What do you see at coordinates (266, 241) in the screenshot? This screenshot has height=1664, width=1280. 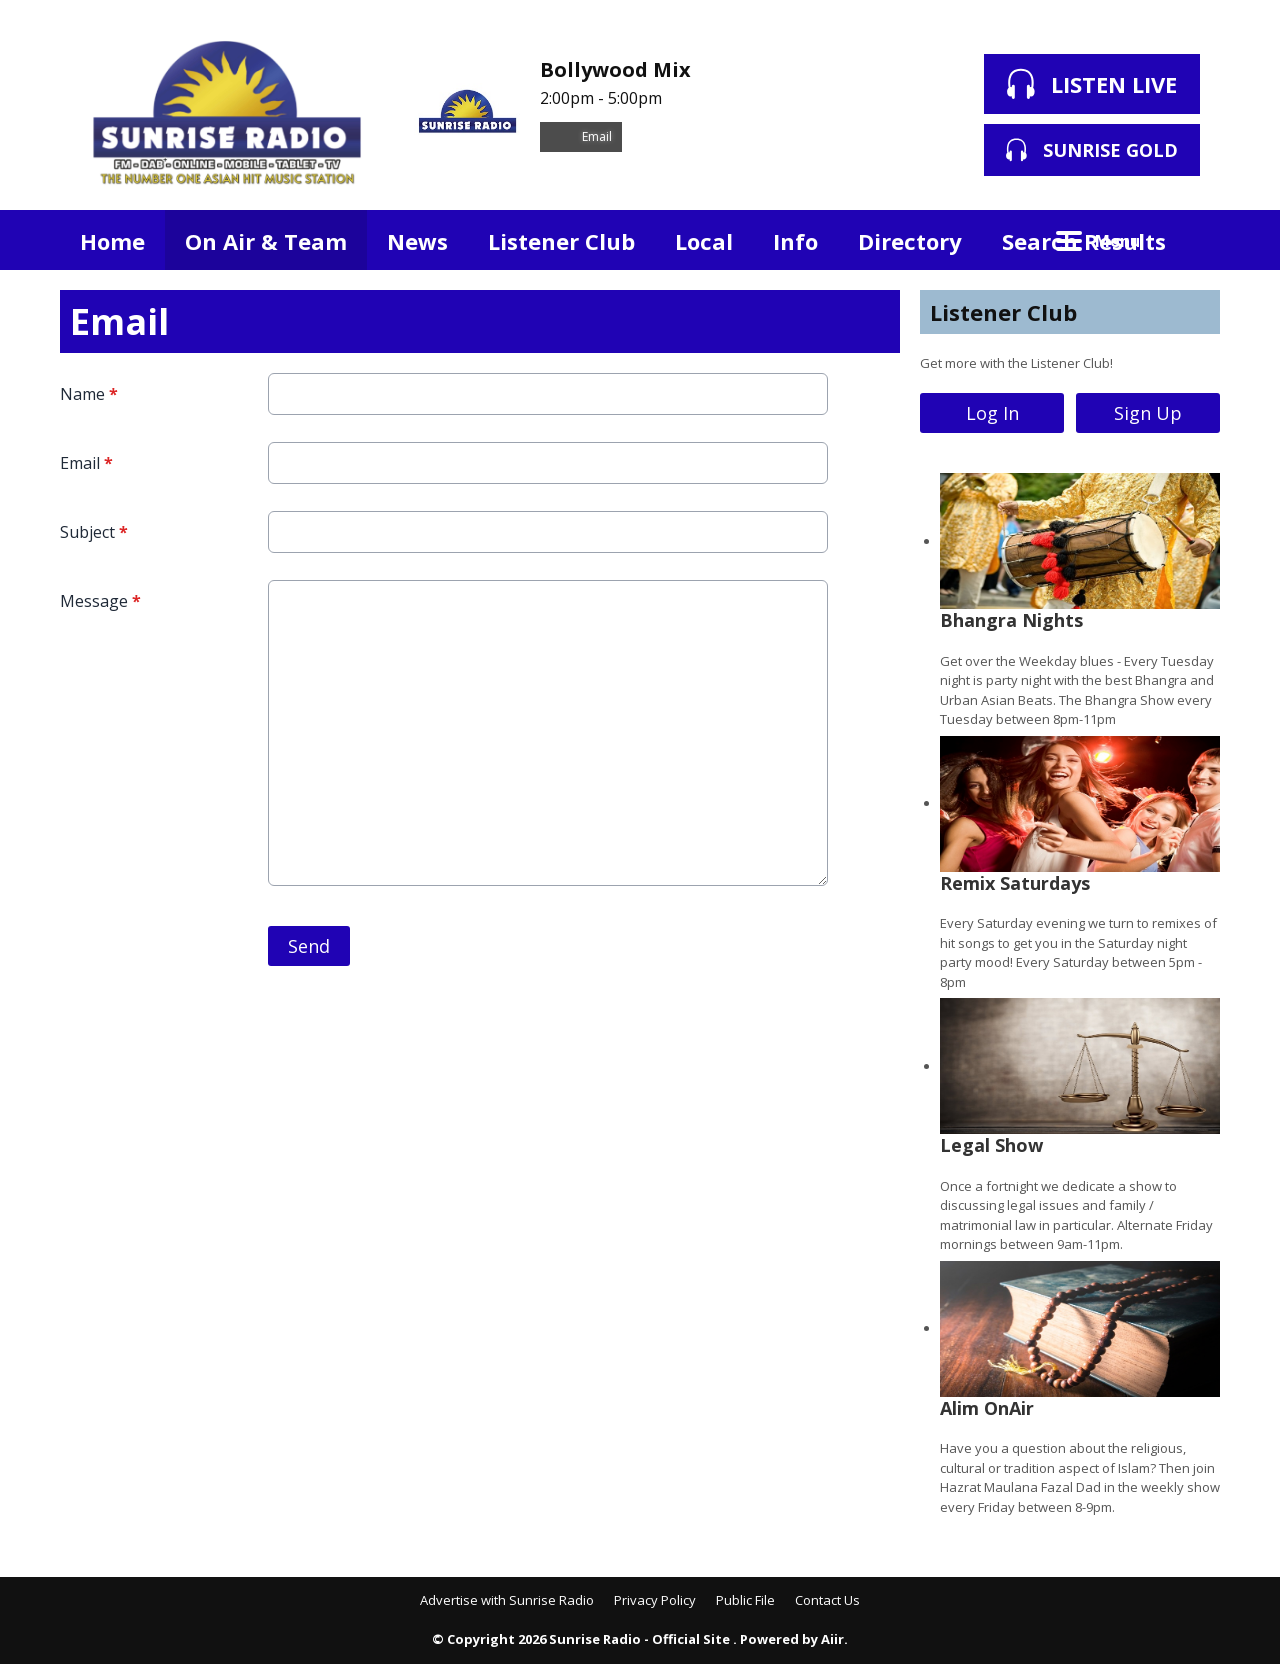 I see `On Air & Team` at bounding box center [266, 241].